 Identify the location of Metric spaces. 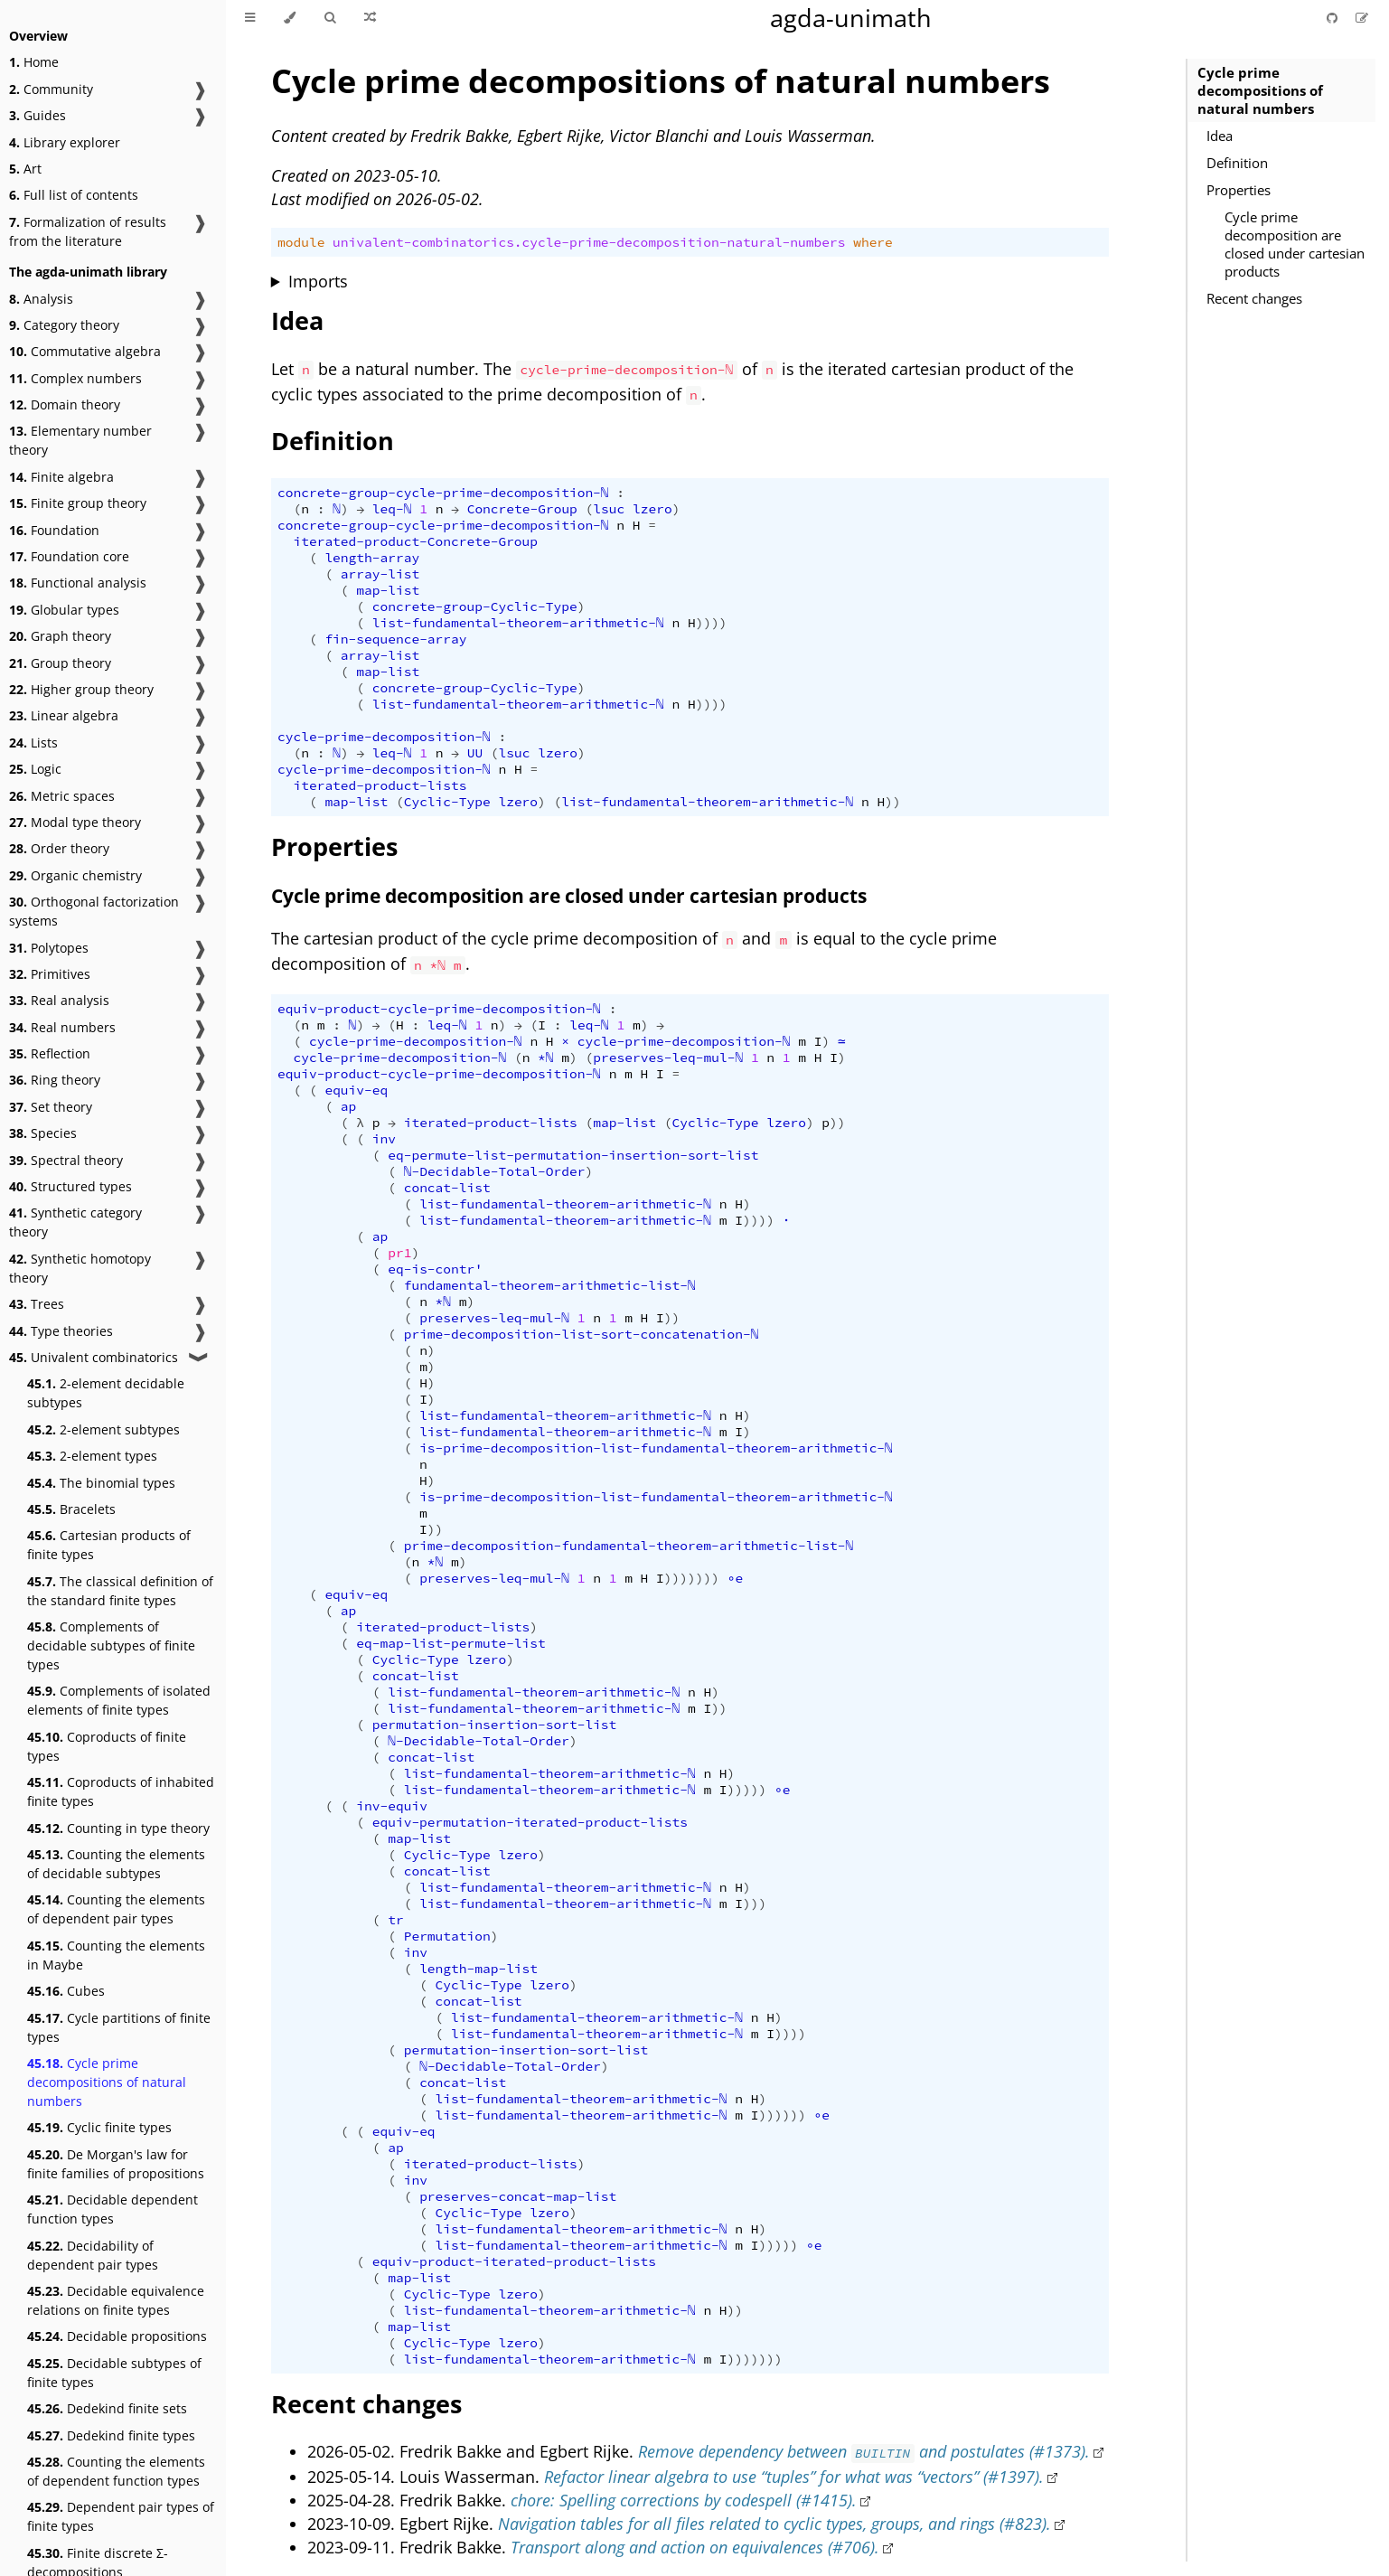
(62, 795).